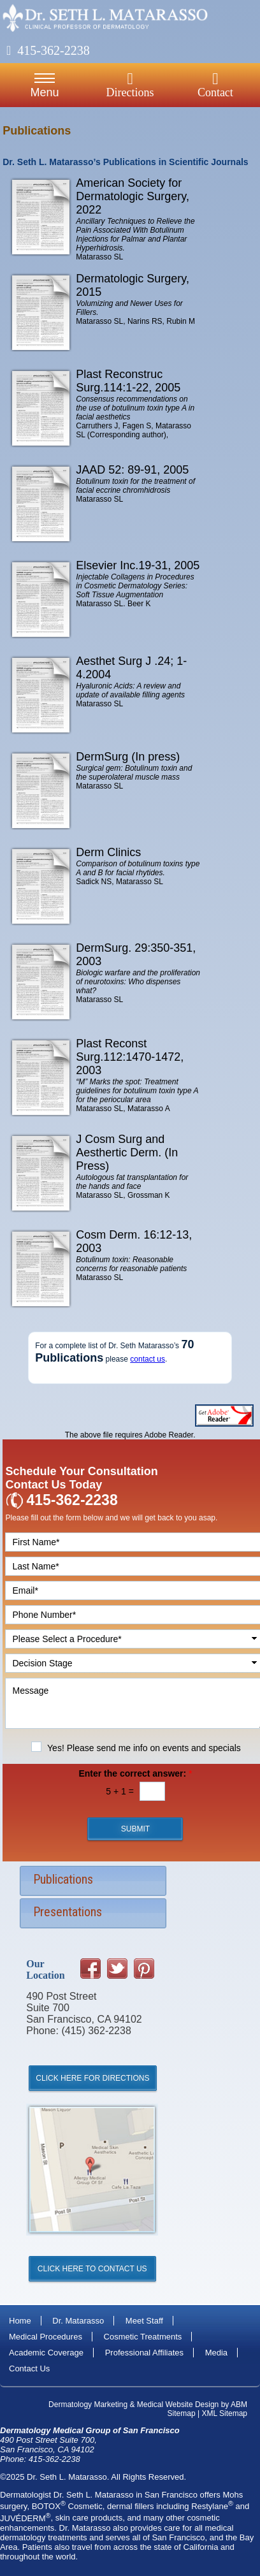 The image size is (260, 2576). I want to click on Submit, so click(135, 1828).